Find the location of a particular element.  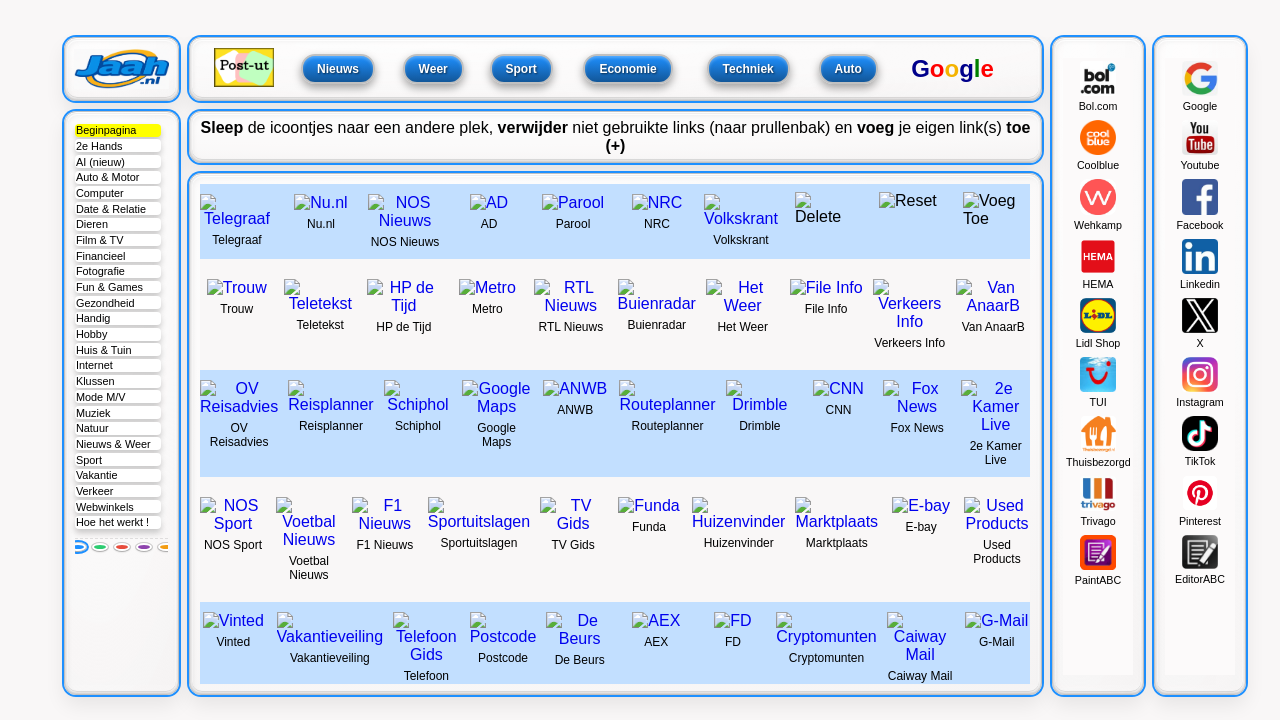

Verkeer is located at coordinates (94, 491).